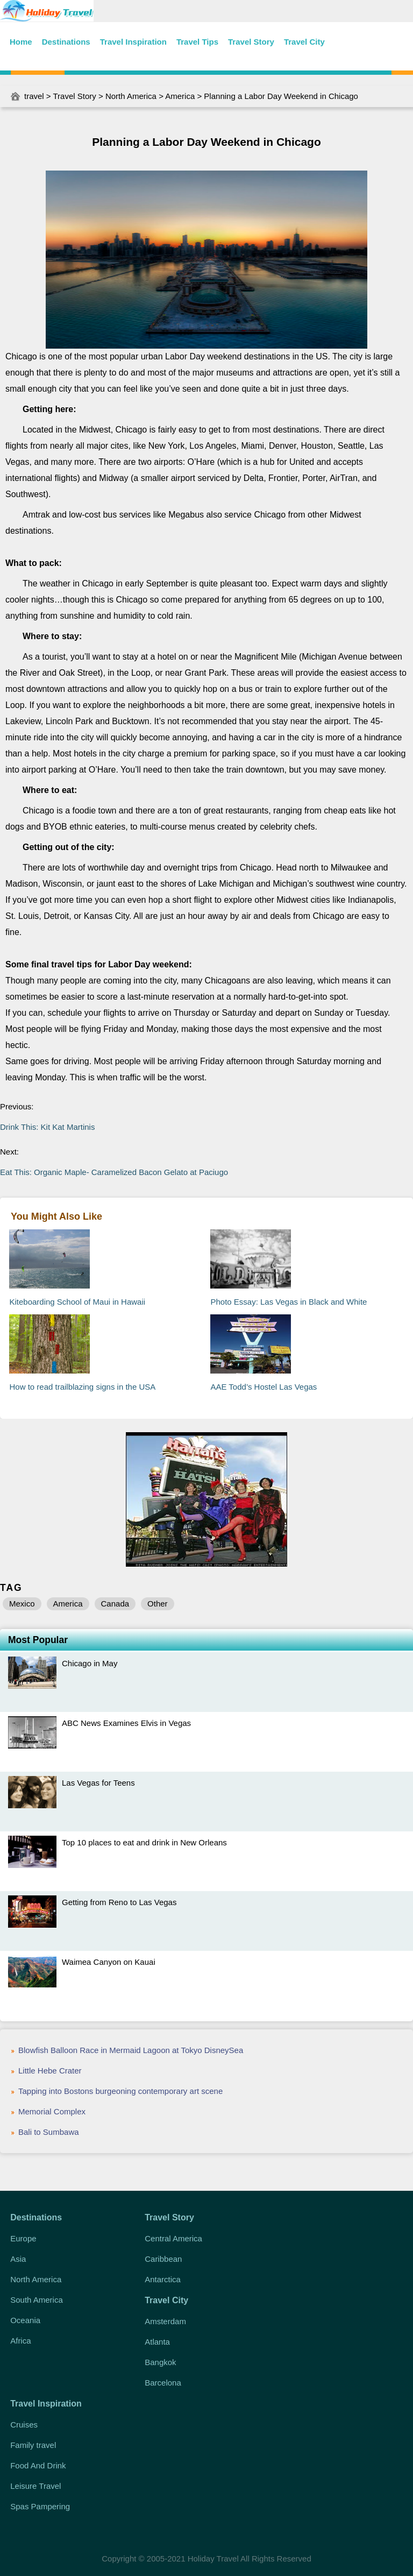 The width and height of the screenshot is (413, 2576). What do you see at coordinates (288, 1301) in the screenshot?
I see `Photo Essay: Las Vegas in Black and White` at bounding box center [288, 1301].